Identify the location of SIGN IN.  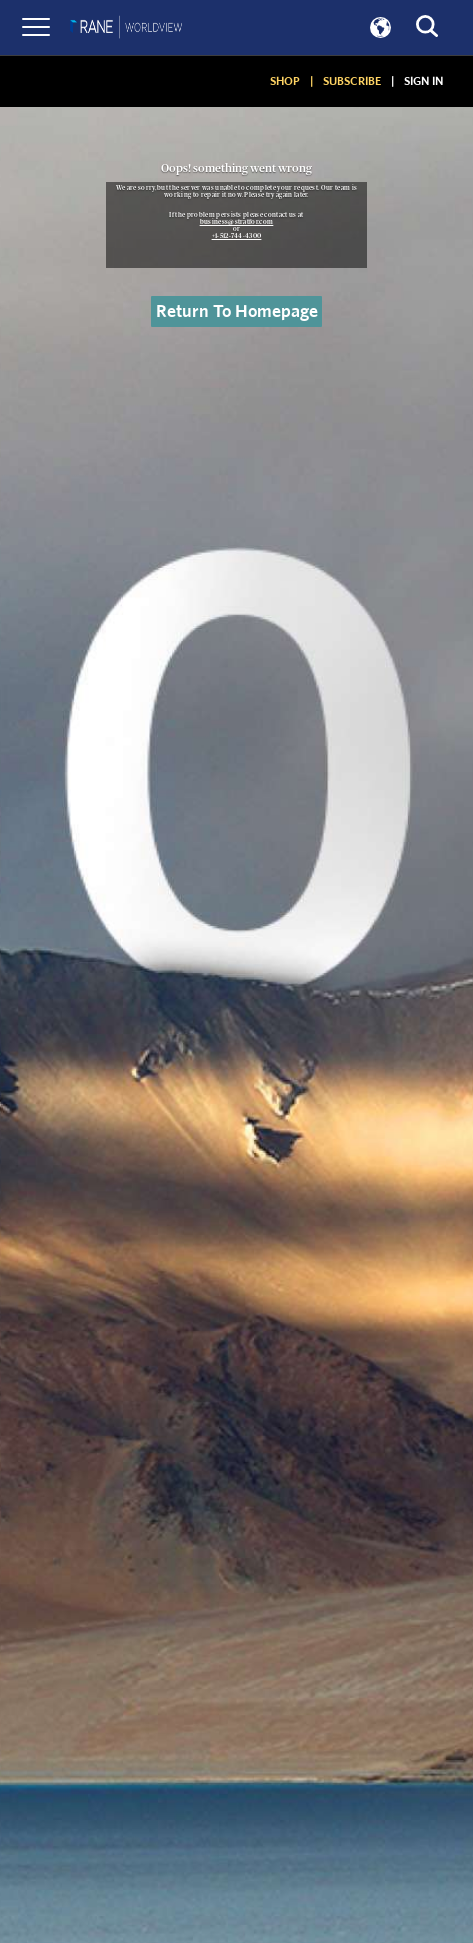
(423, 81).